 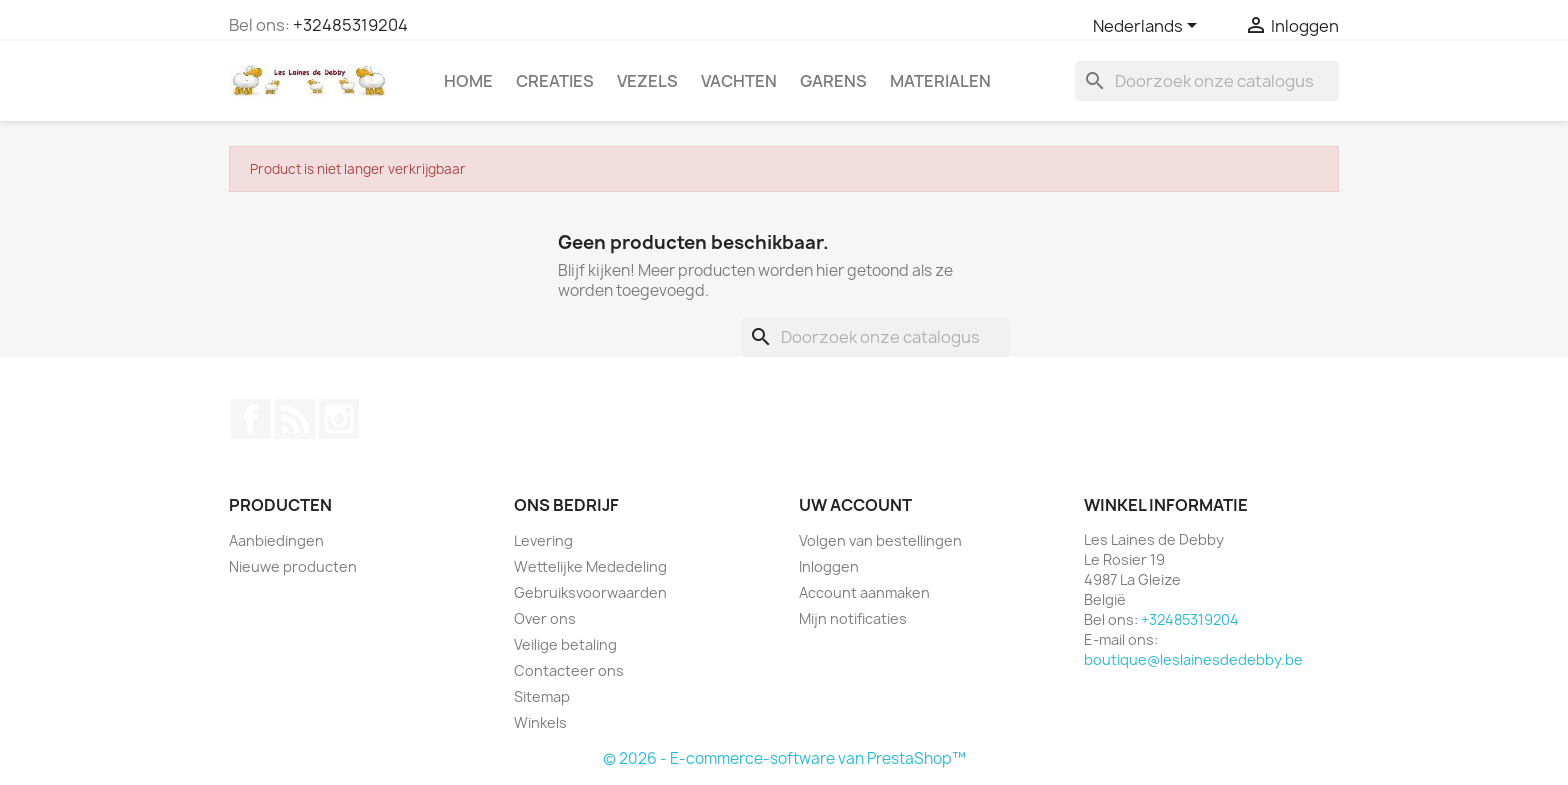 I want to click on Sitemap, so click(x=542, y=696).